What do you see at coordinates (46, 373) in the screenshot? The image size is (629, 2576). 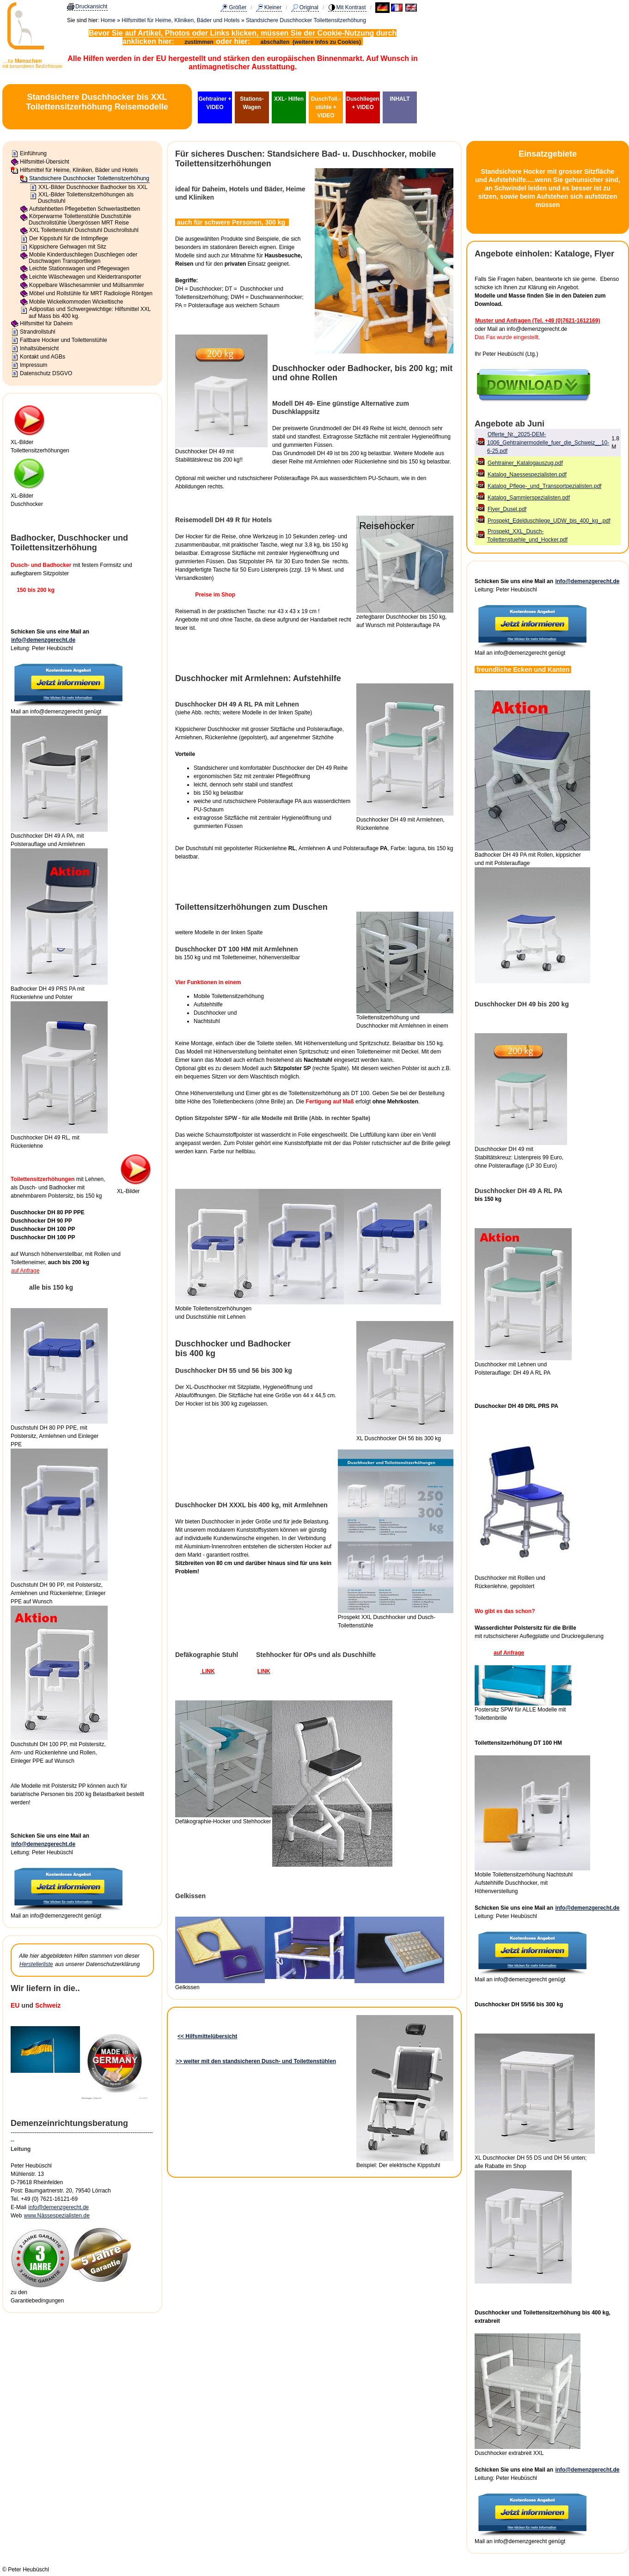 I see `Datenschutz DSGVO` at bounding box center [46, 373].